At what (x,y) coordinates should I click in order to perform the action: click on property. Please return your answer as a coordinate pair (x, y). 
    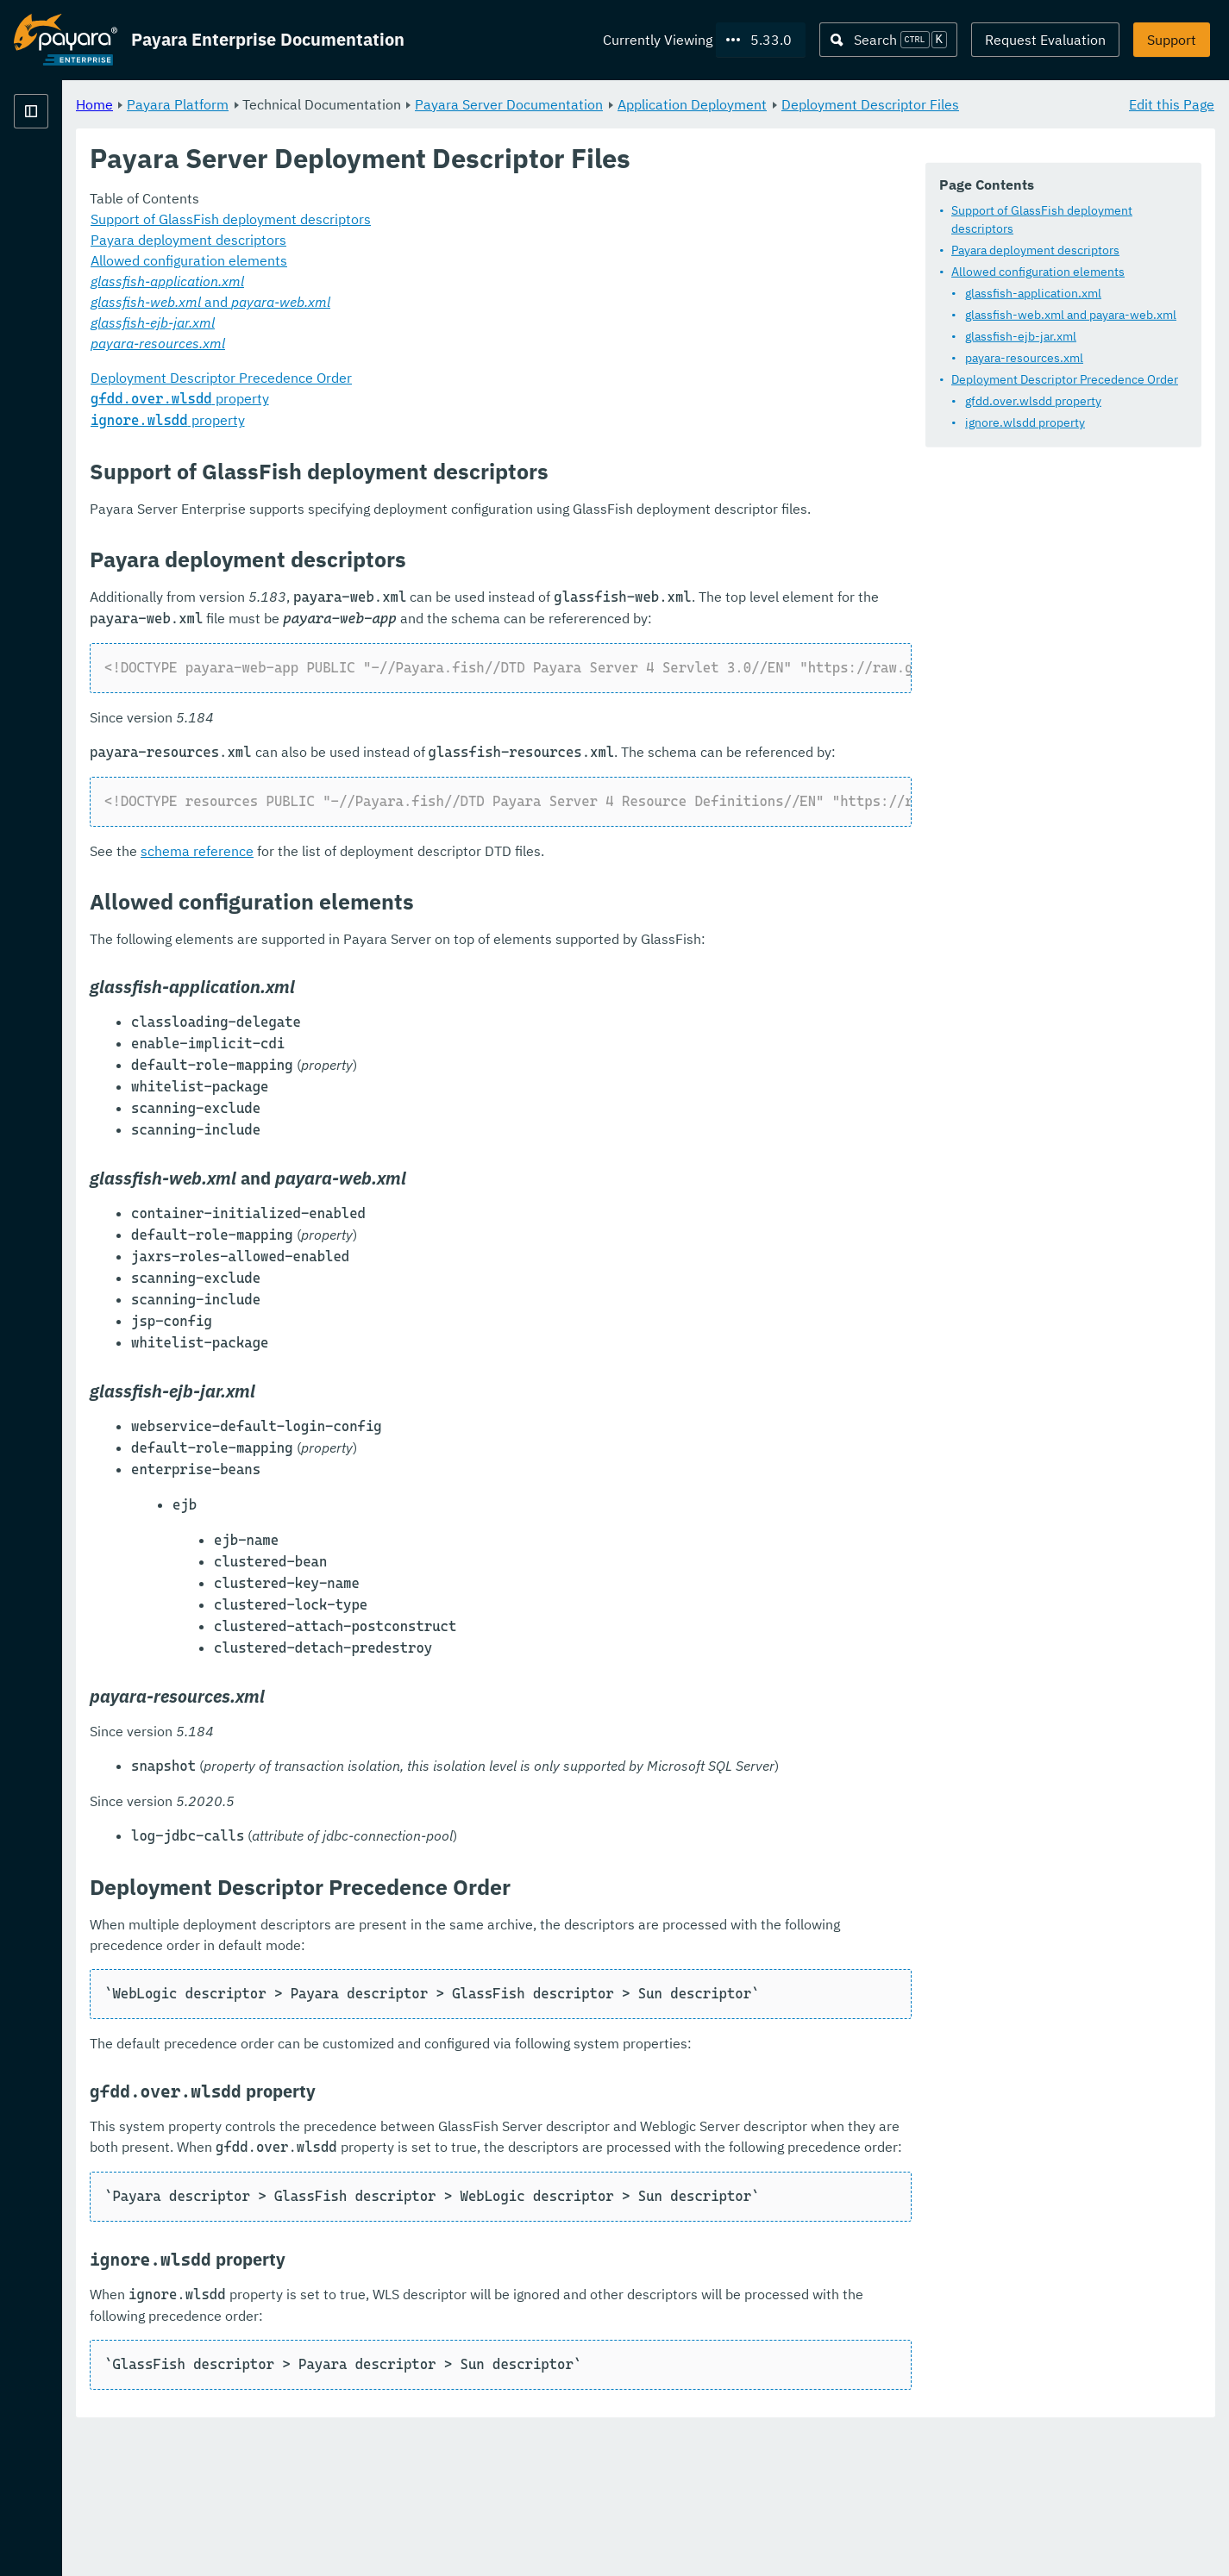
    Looking at the image, I should click on (394, 419).